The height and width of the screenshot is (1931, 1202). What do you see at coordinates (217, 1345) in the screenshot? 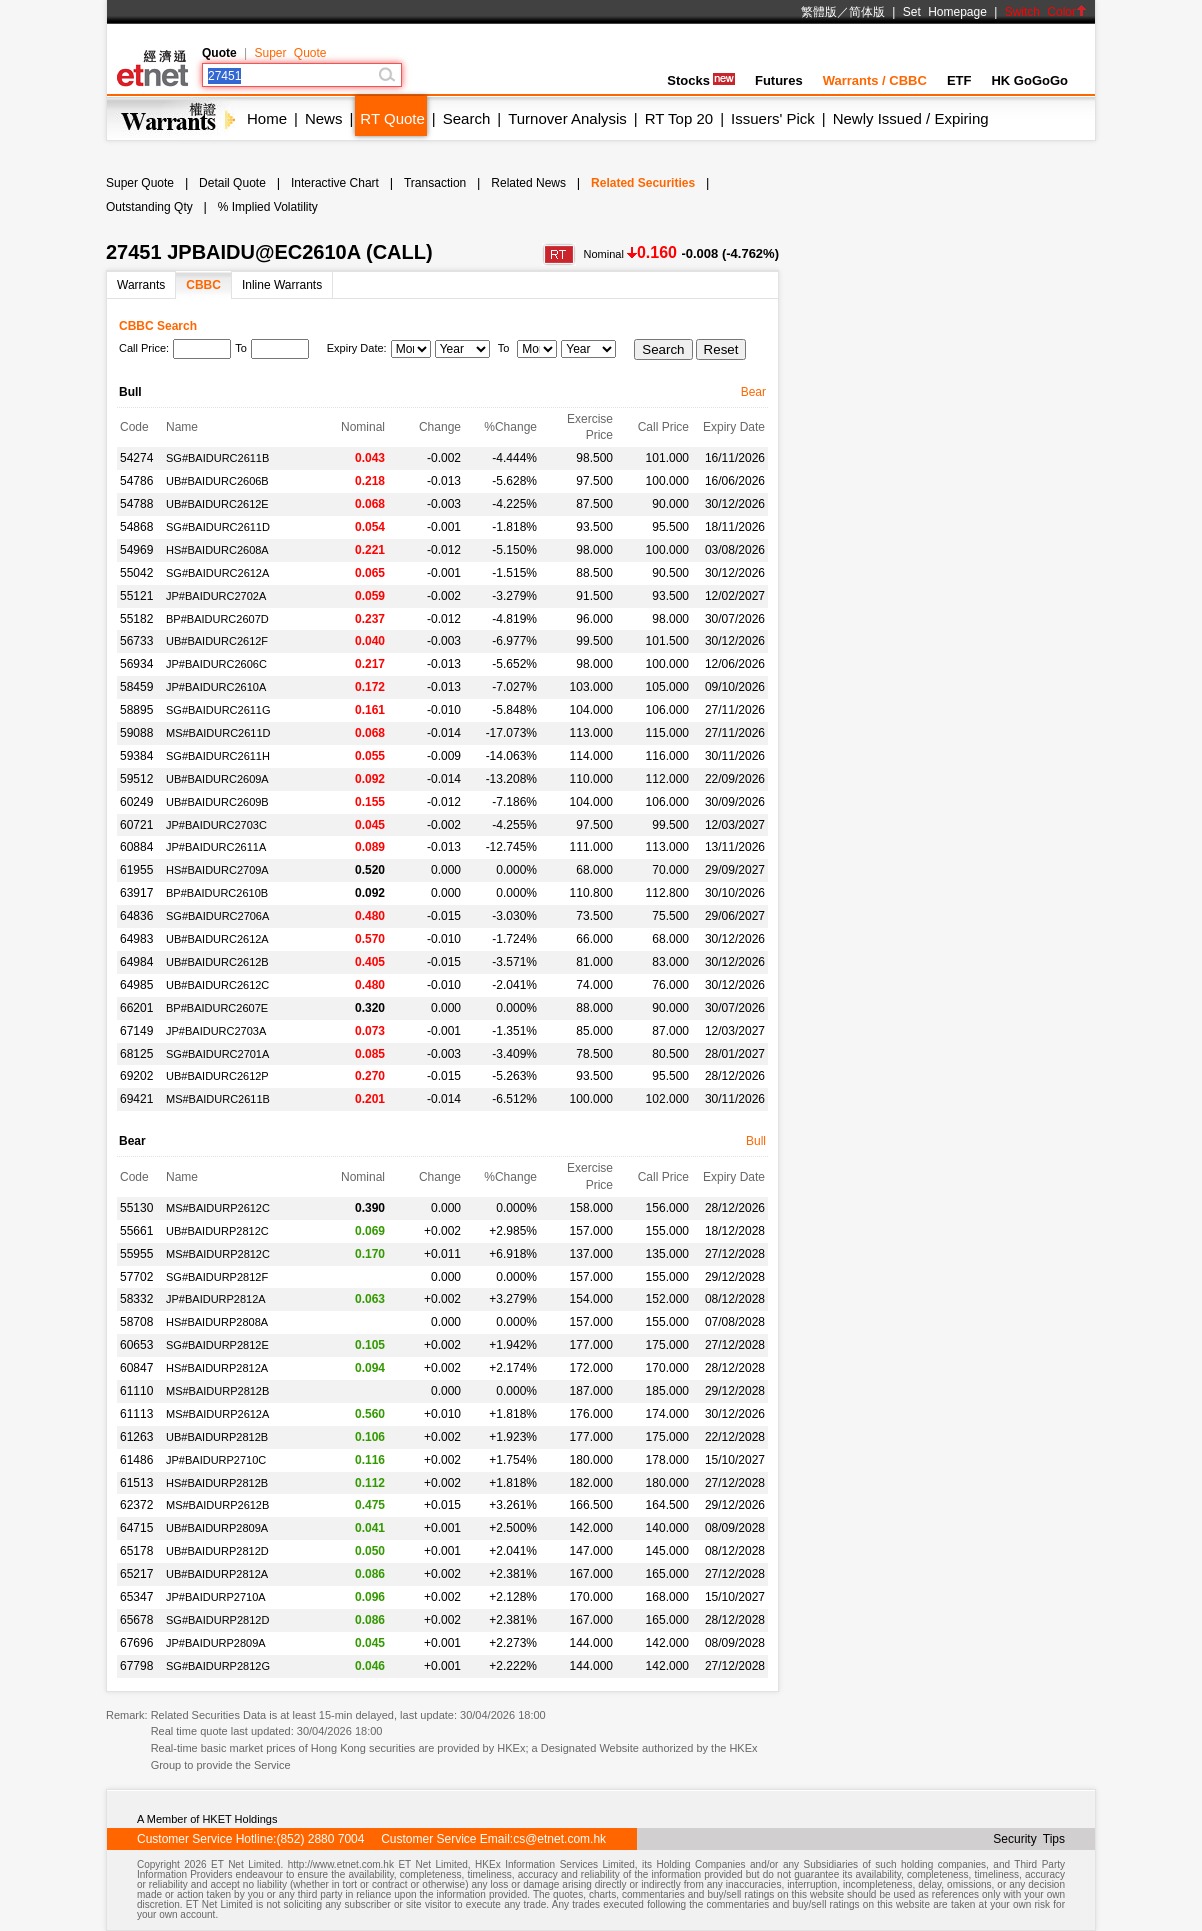
I see `SG#BAIDURP2812E` at bounding box center [217, 1345].